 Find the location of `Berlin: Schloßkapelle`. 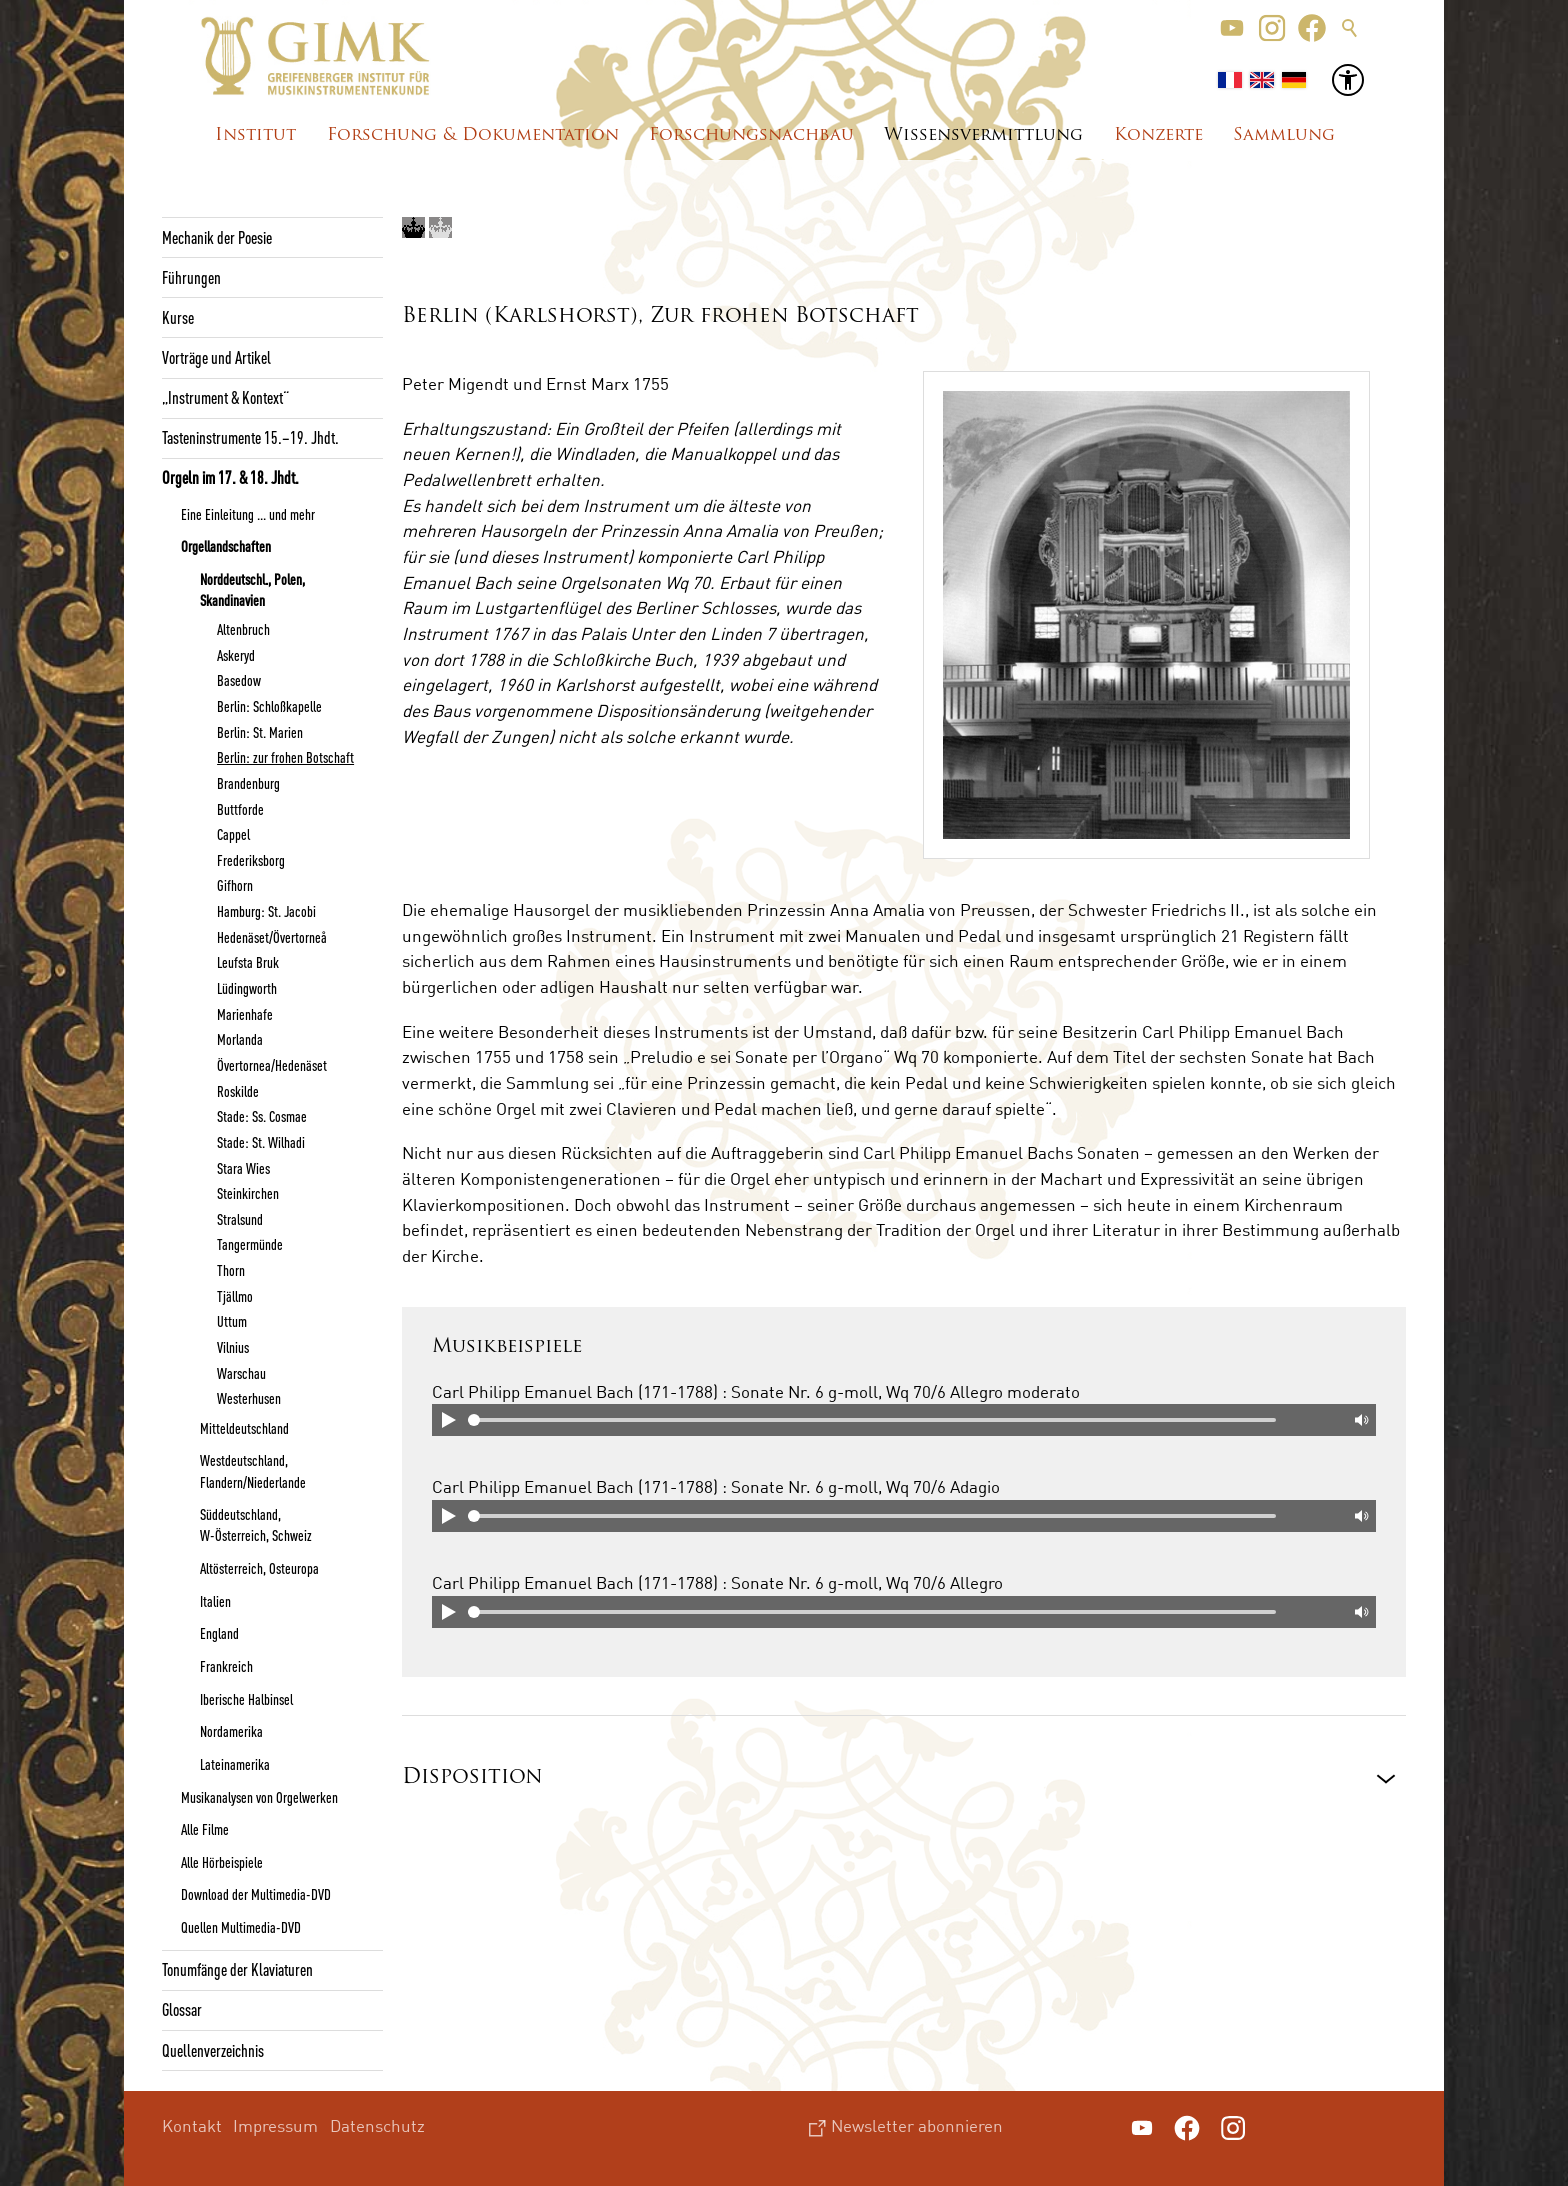

Berlin: Schloßkapelle is located at coordinates (269, 706).